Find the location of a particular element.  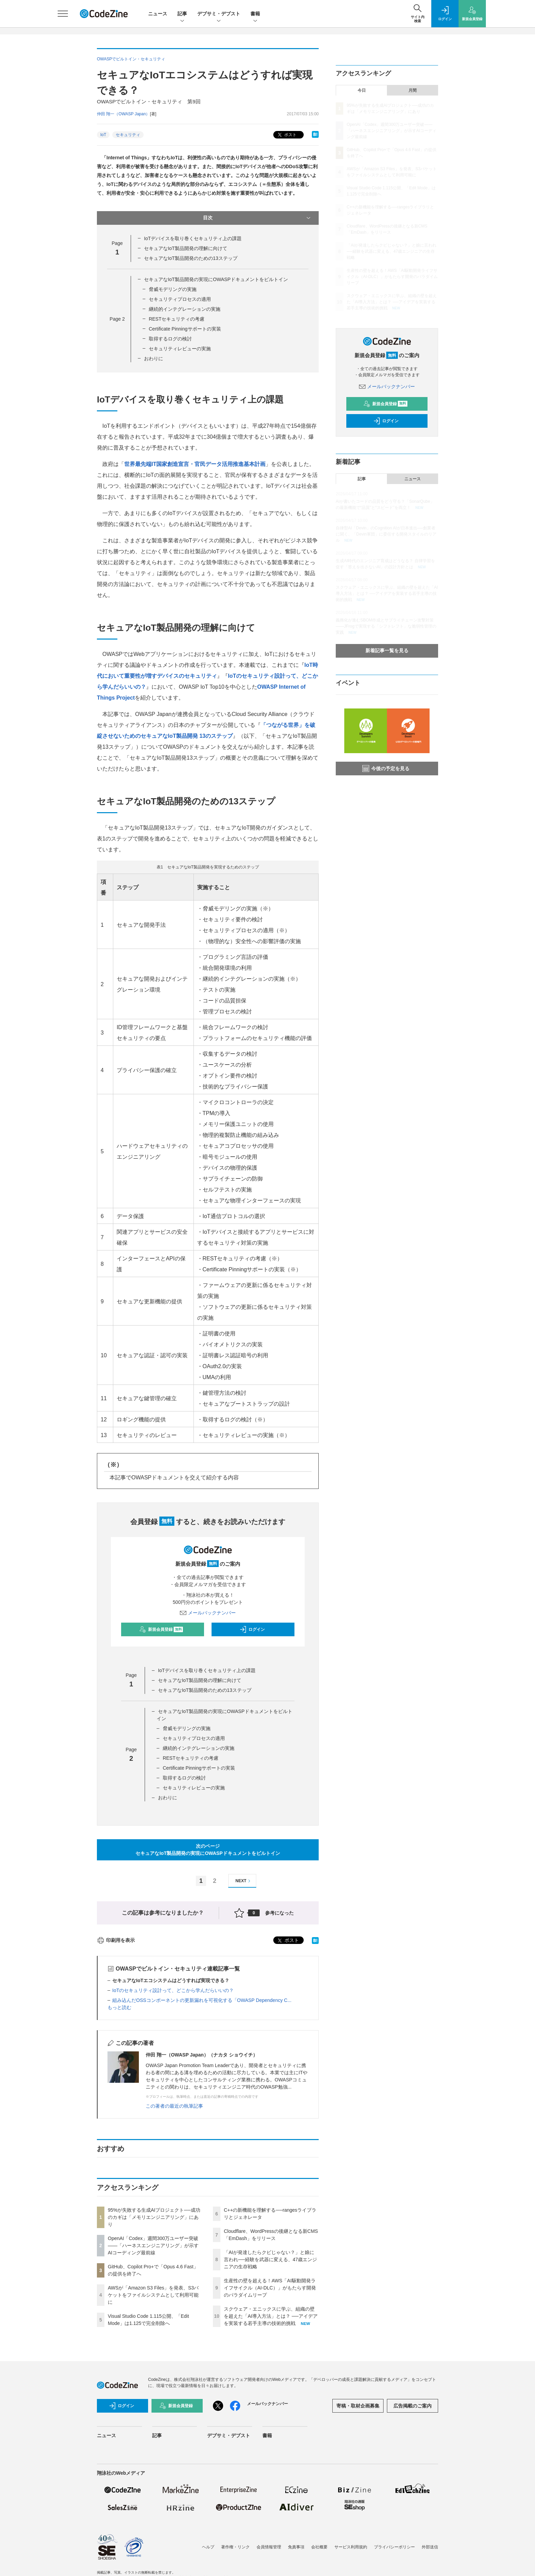

ポスト is located at coordinates (286, 134).